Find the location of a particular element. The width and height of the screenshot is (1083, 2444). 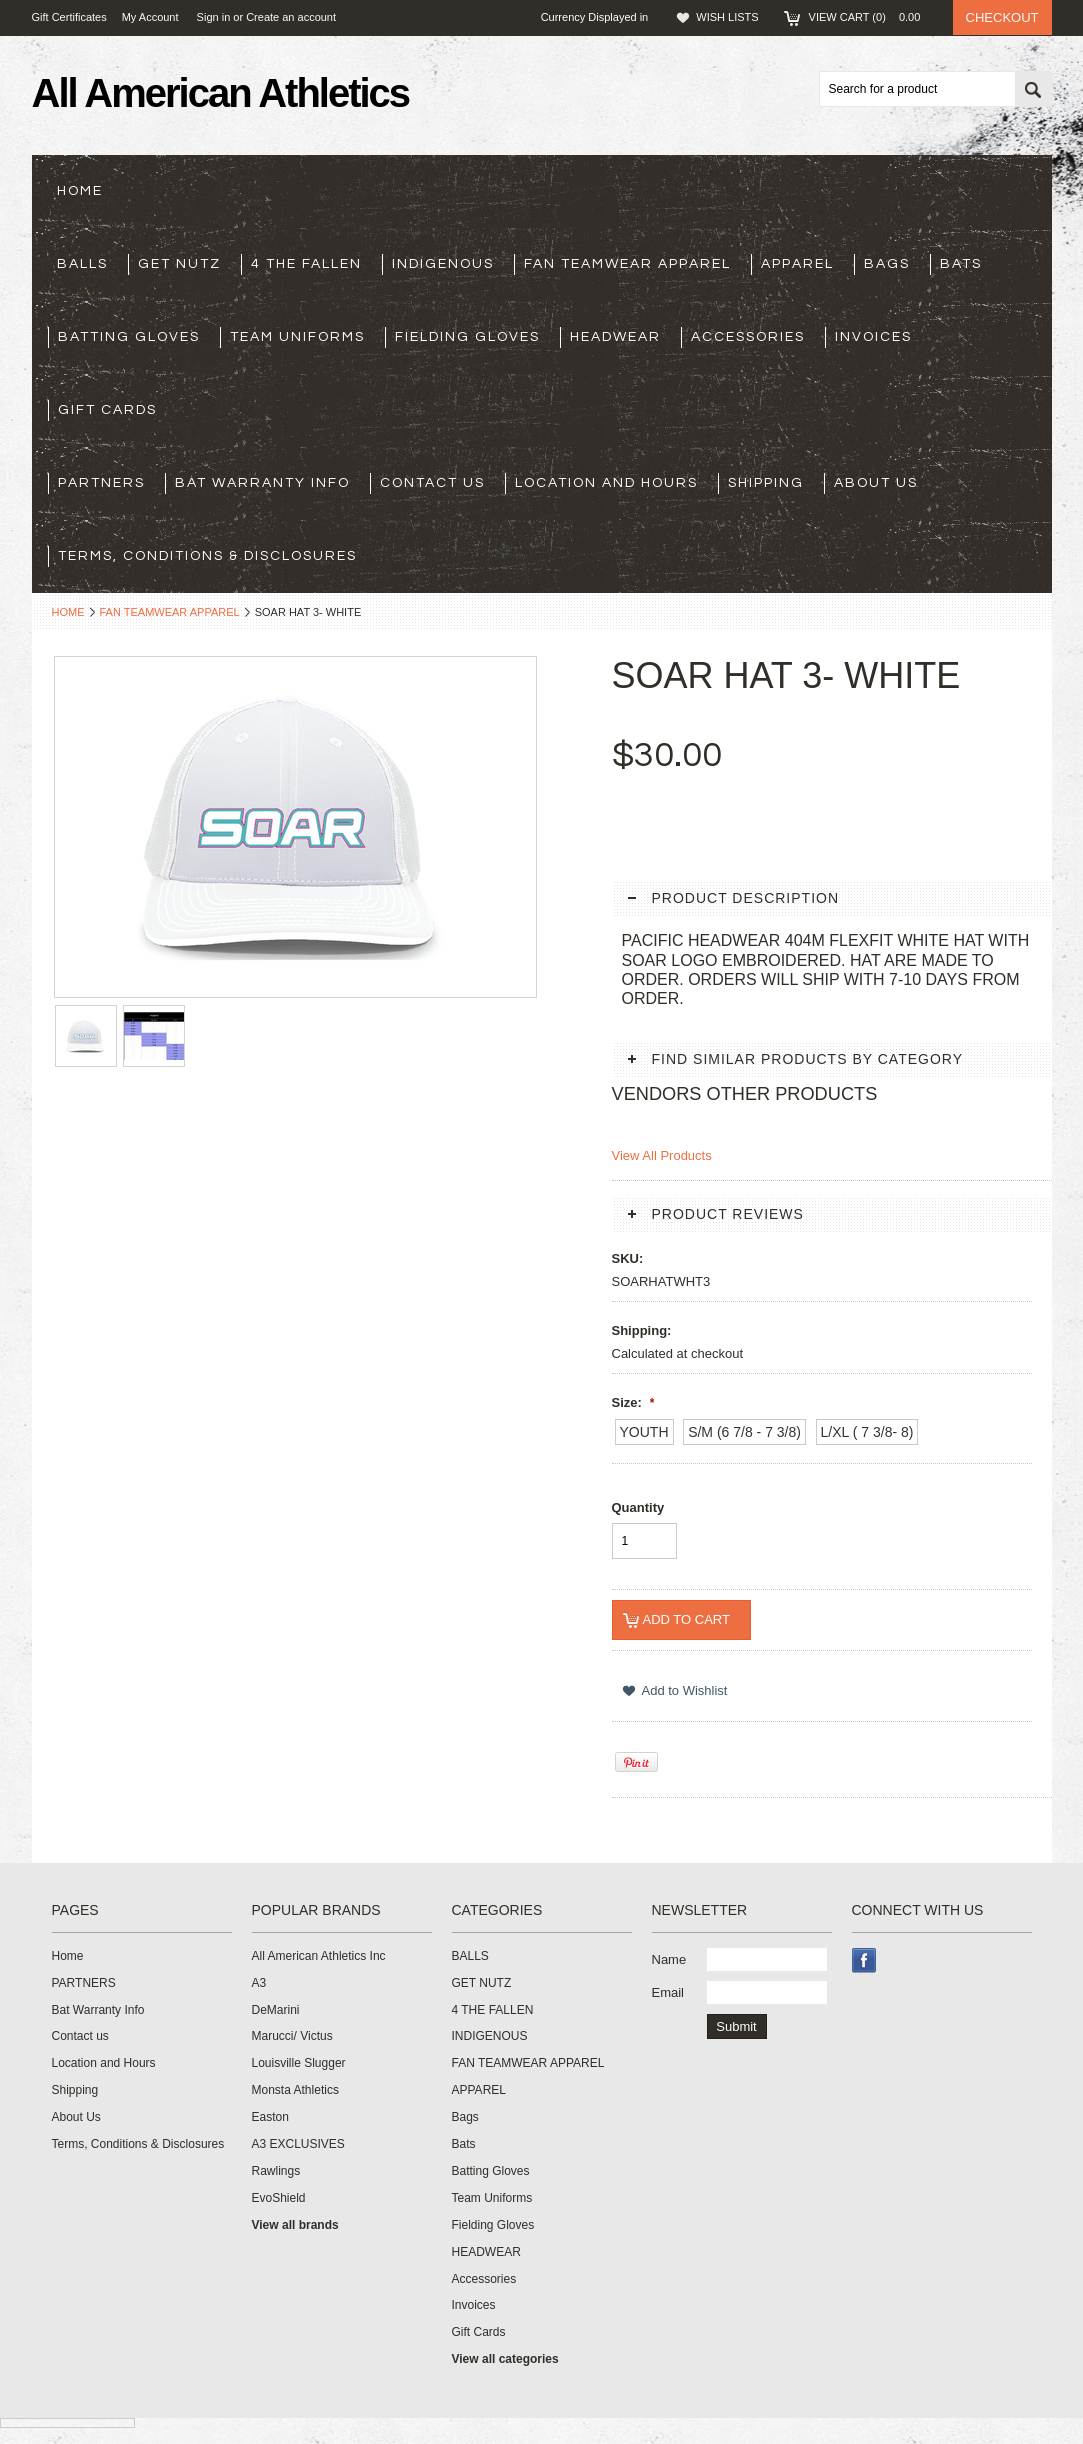

DeMarini is located at coordinates (276, 2010).